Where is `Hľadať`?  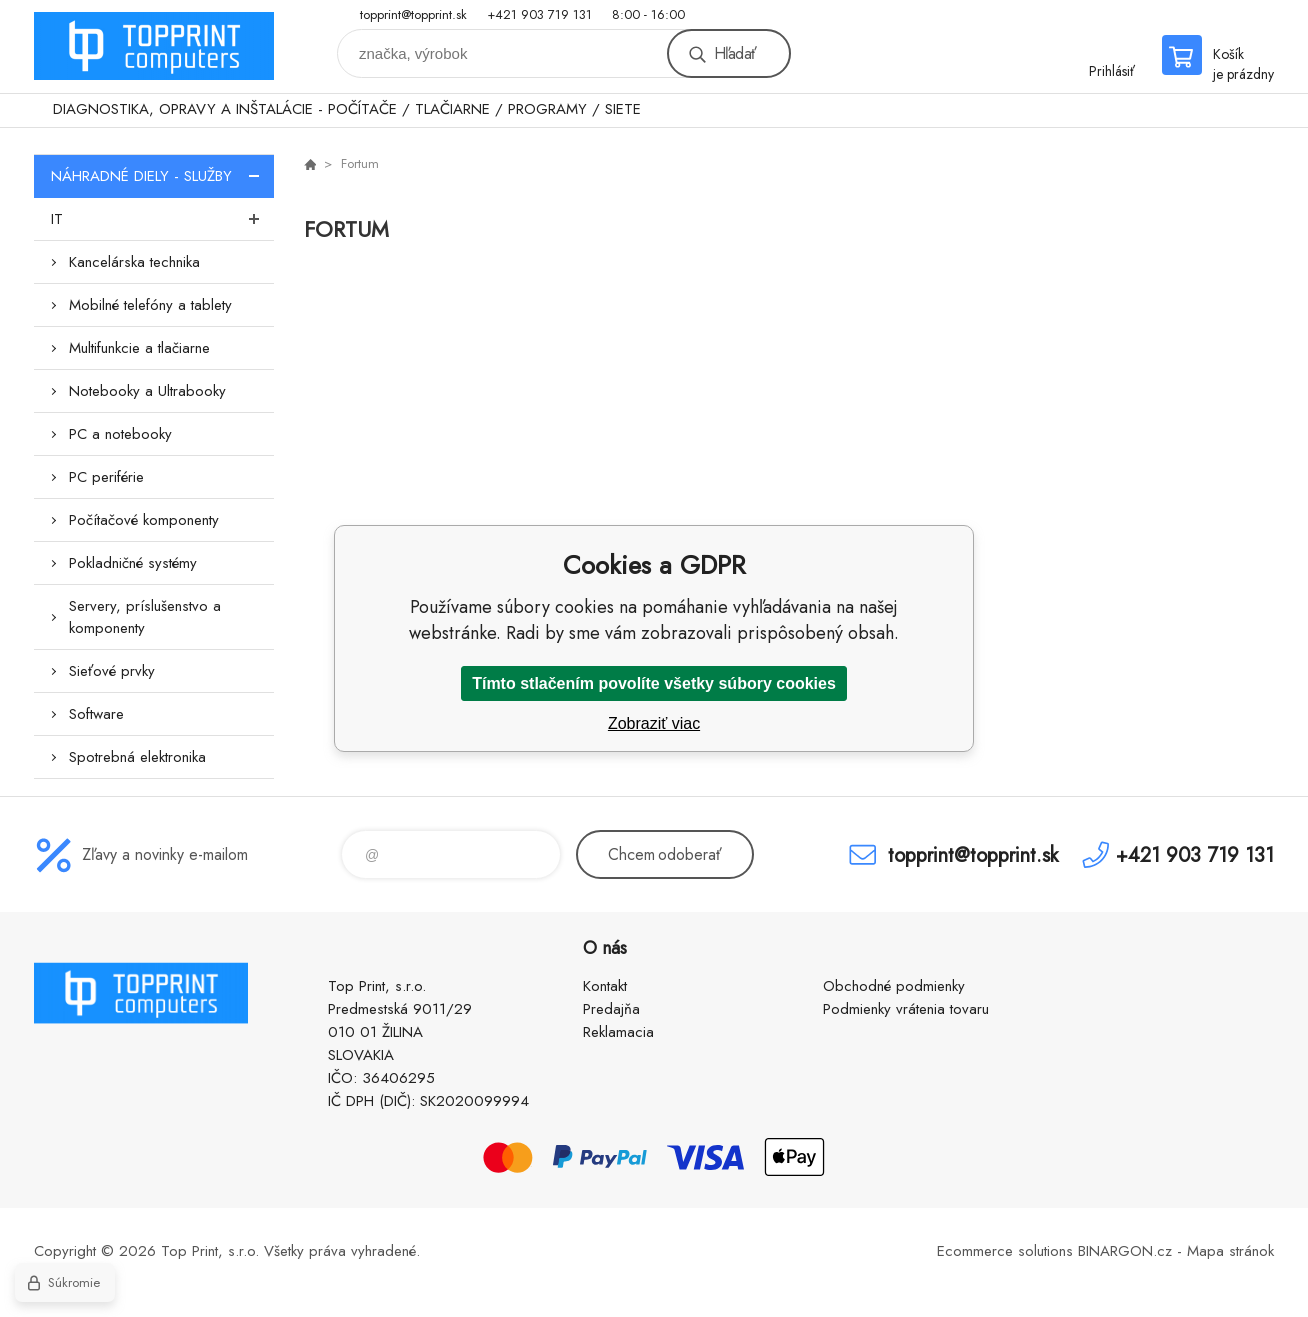
Hľadať is located at coordinates (735, 53).